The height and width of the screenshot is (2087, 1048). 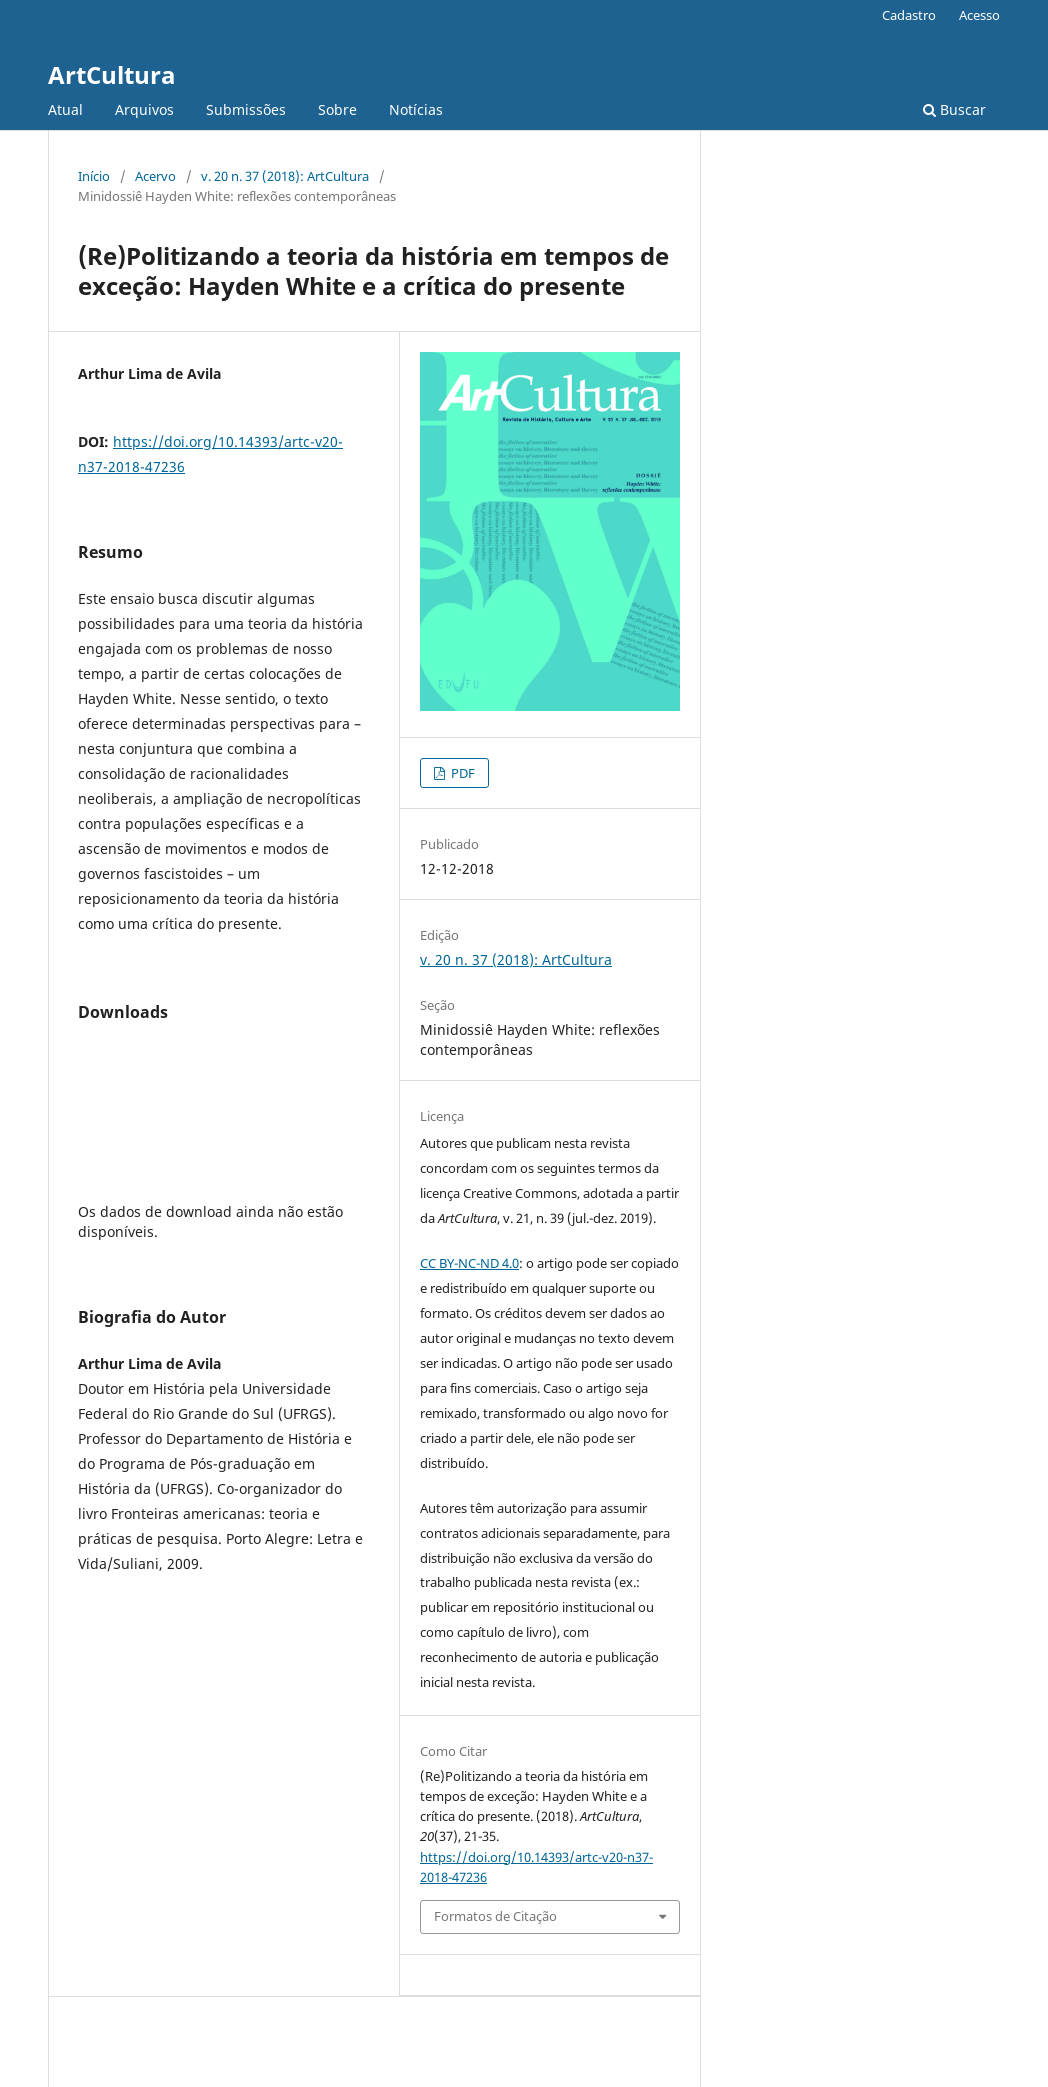 I want to click on Arquivos, so click(x=144, y=109).